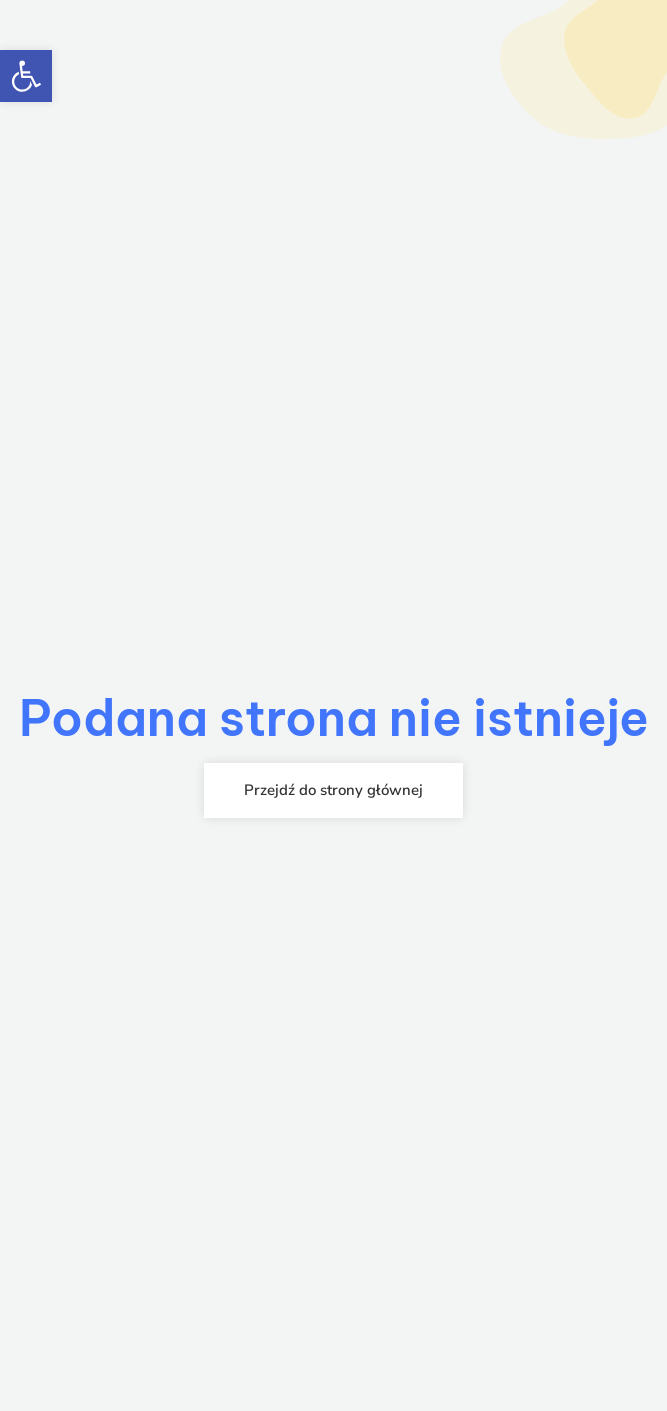 The width and height of the screenshot is (667, 1411). What do you see at coordinates (26, 76) in the screenshot?
I see `[link]` at bounding box center [26, 76].